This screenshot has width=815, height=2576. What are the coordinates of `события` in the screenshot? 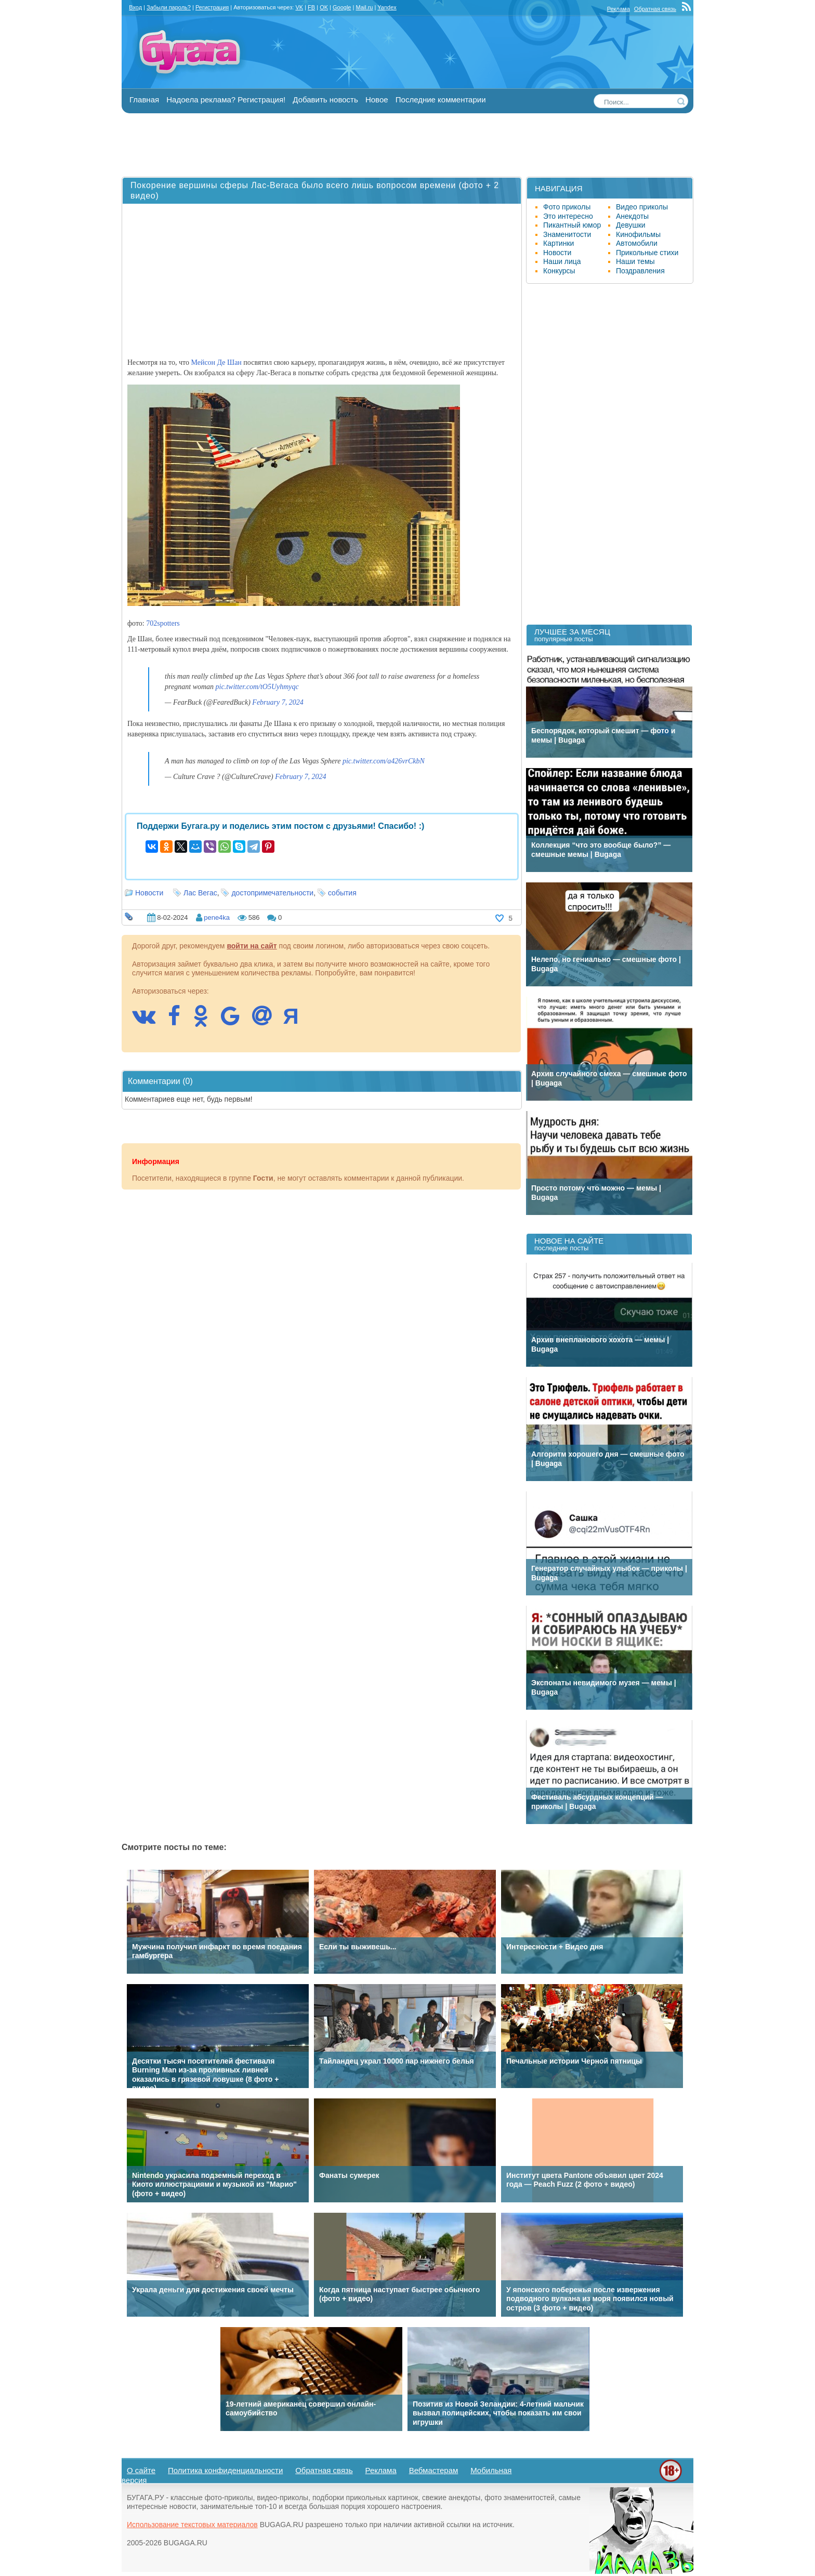 It's located at (342, 893).